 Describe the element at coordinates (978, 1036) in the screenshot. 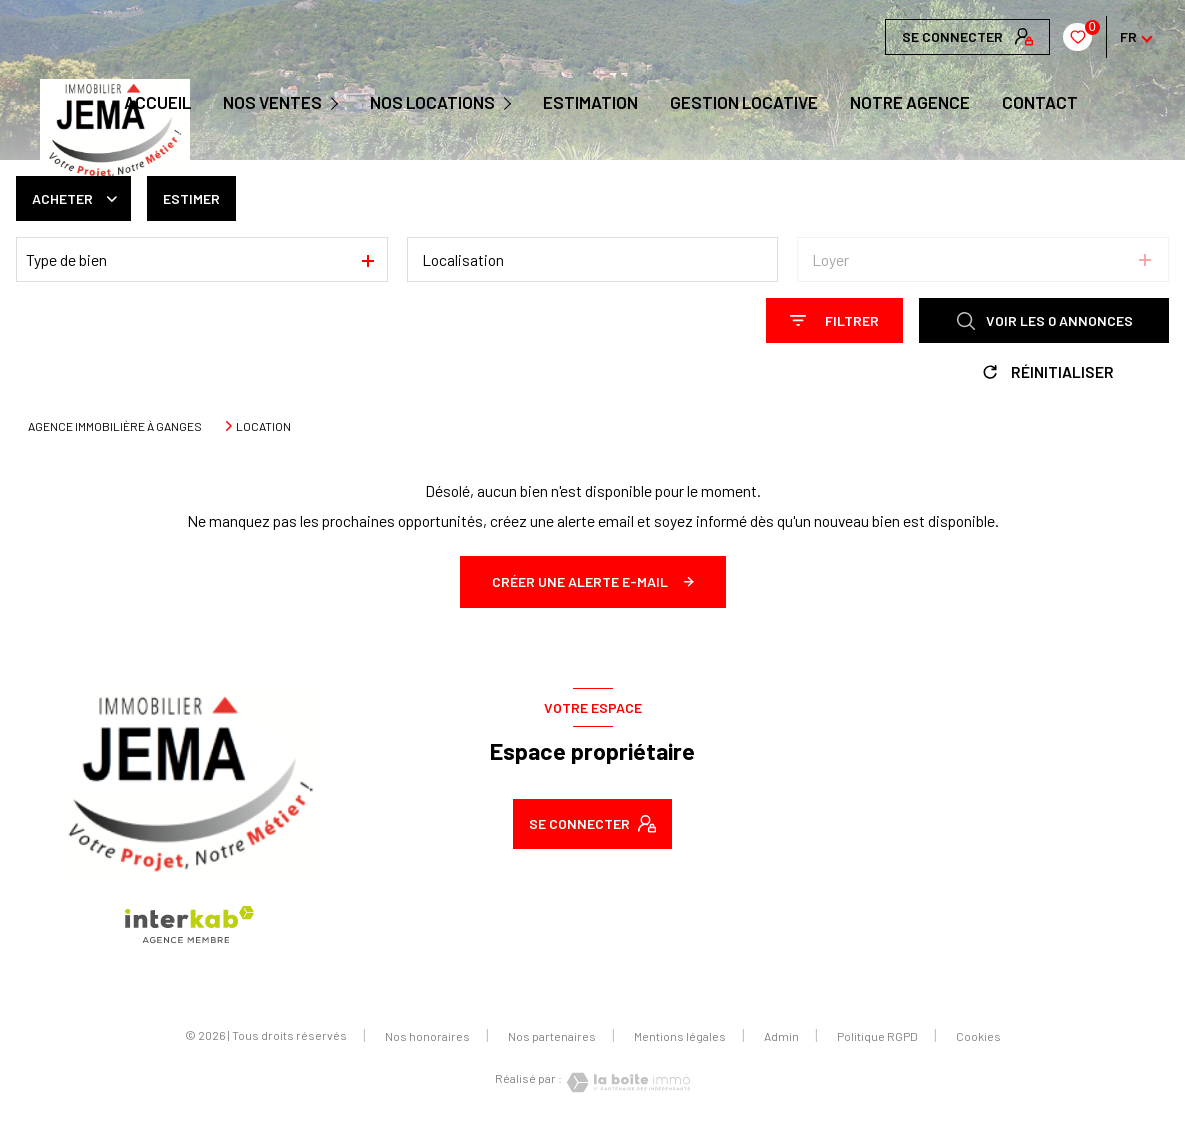

I see `Cookies` at that location.